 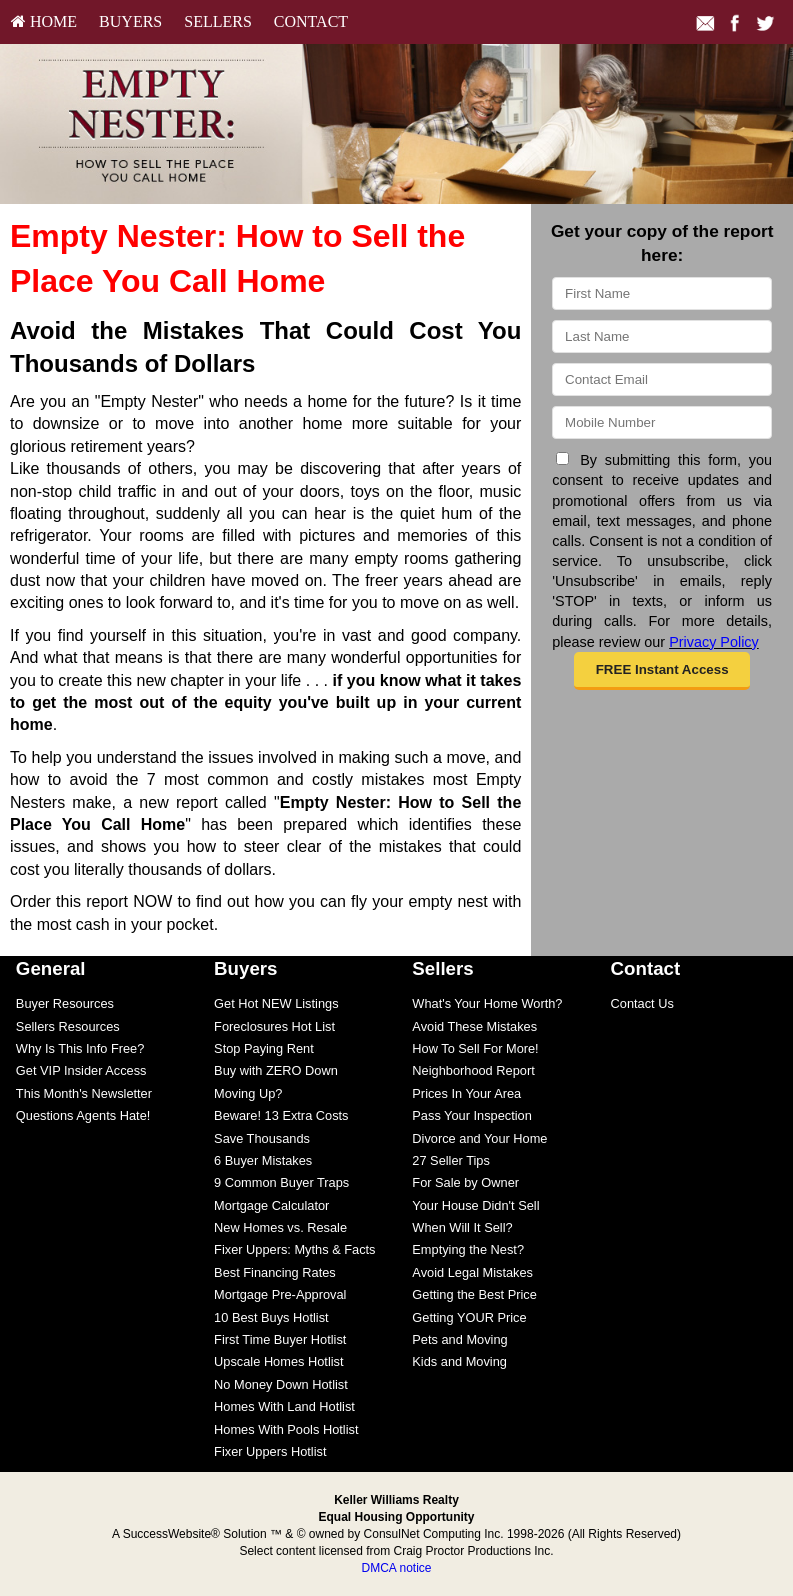 I want to click on Best Financing Rates, so click(x=275, y=1272).